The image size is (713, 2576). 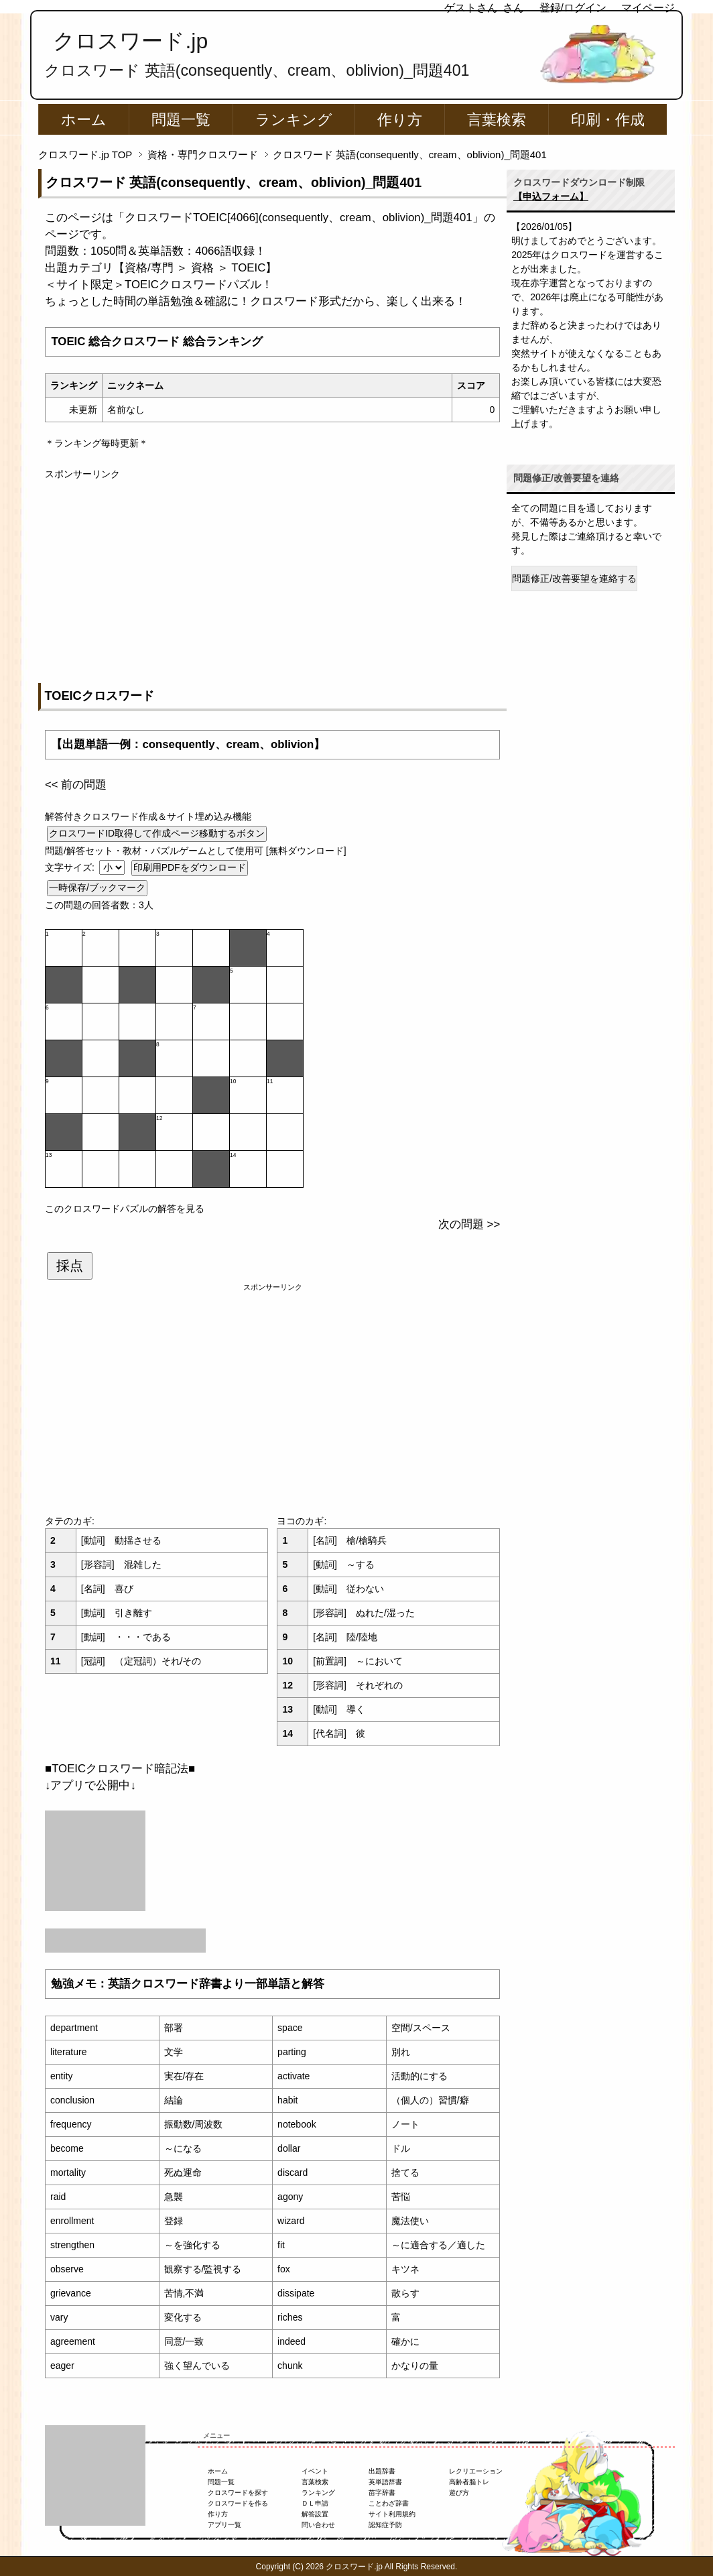 I want to click on 採点, so click(x=69, y=1265).